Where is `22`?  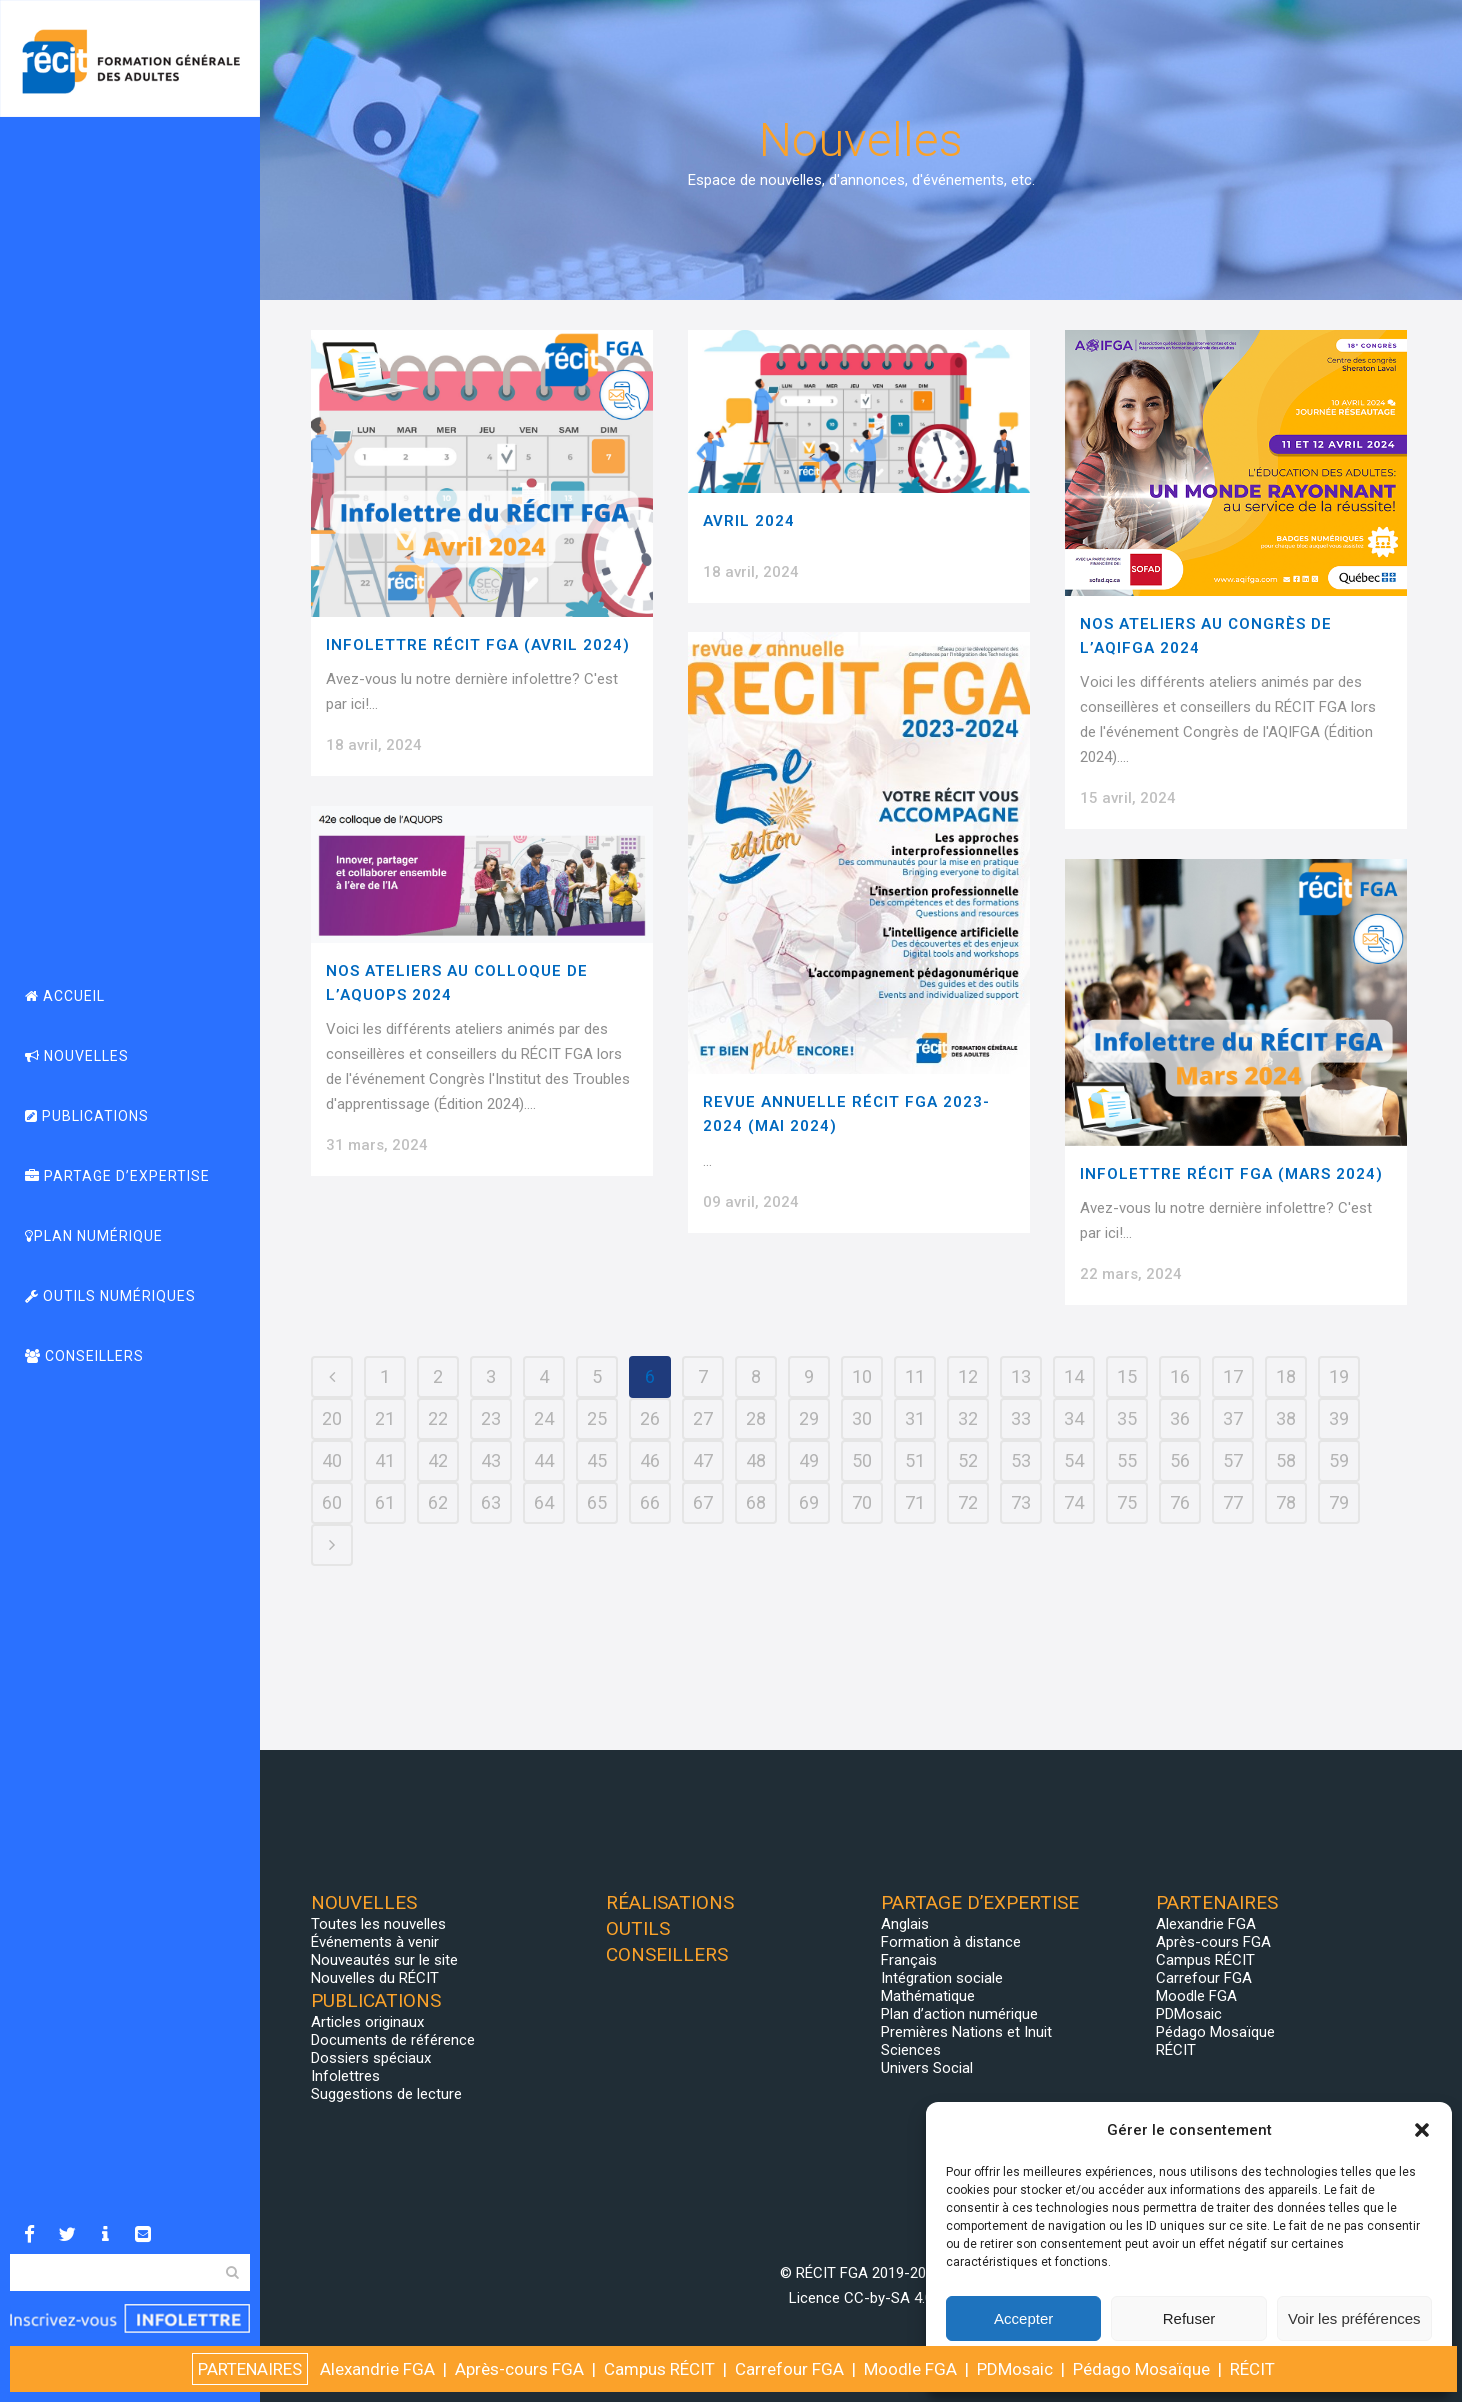 22 is located at coordinates (438, 1418).